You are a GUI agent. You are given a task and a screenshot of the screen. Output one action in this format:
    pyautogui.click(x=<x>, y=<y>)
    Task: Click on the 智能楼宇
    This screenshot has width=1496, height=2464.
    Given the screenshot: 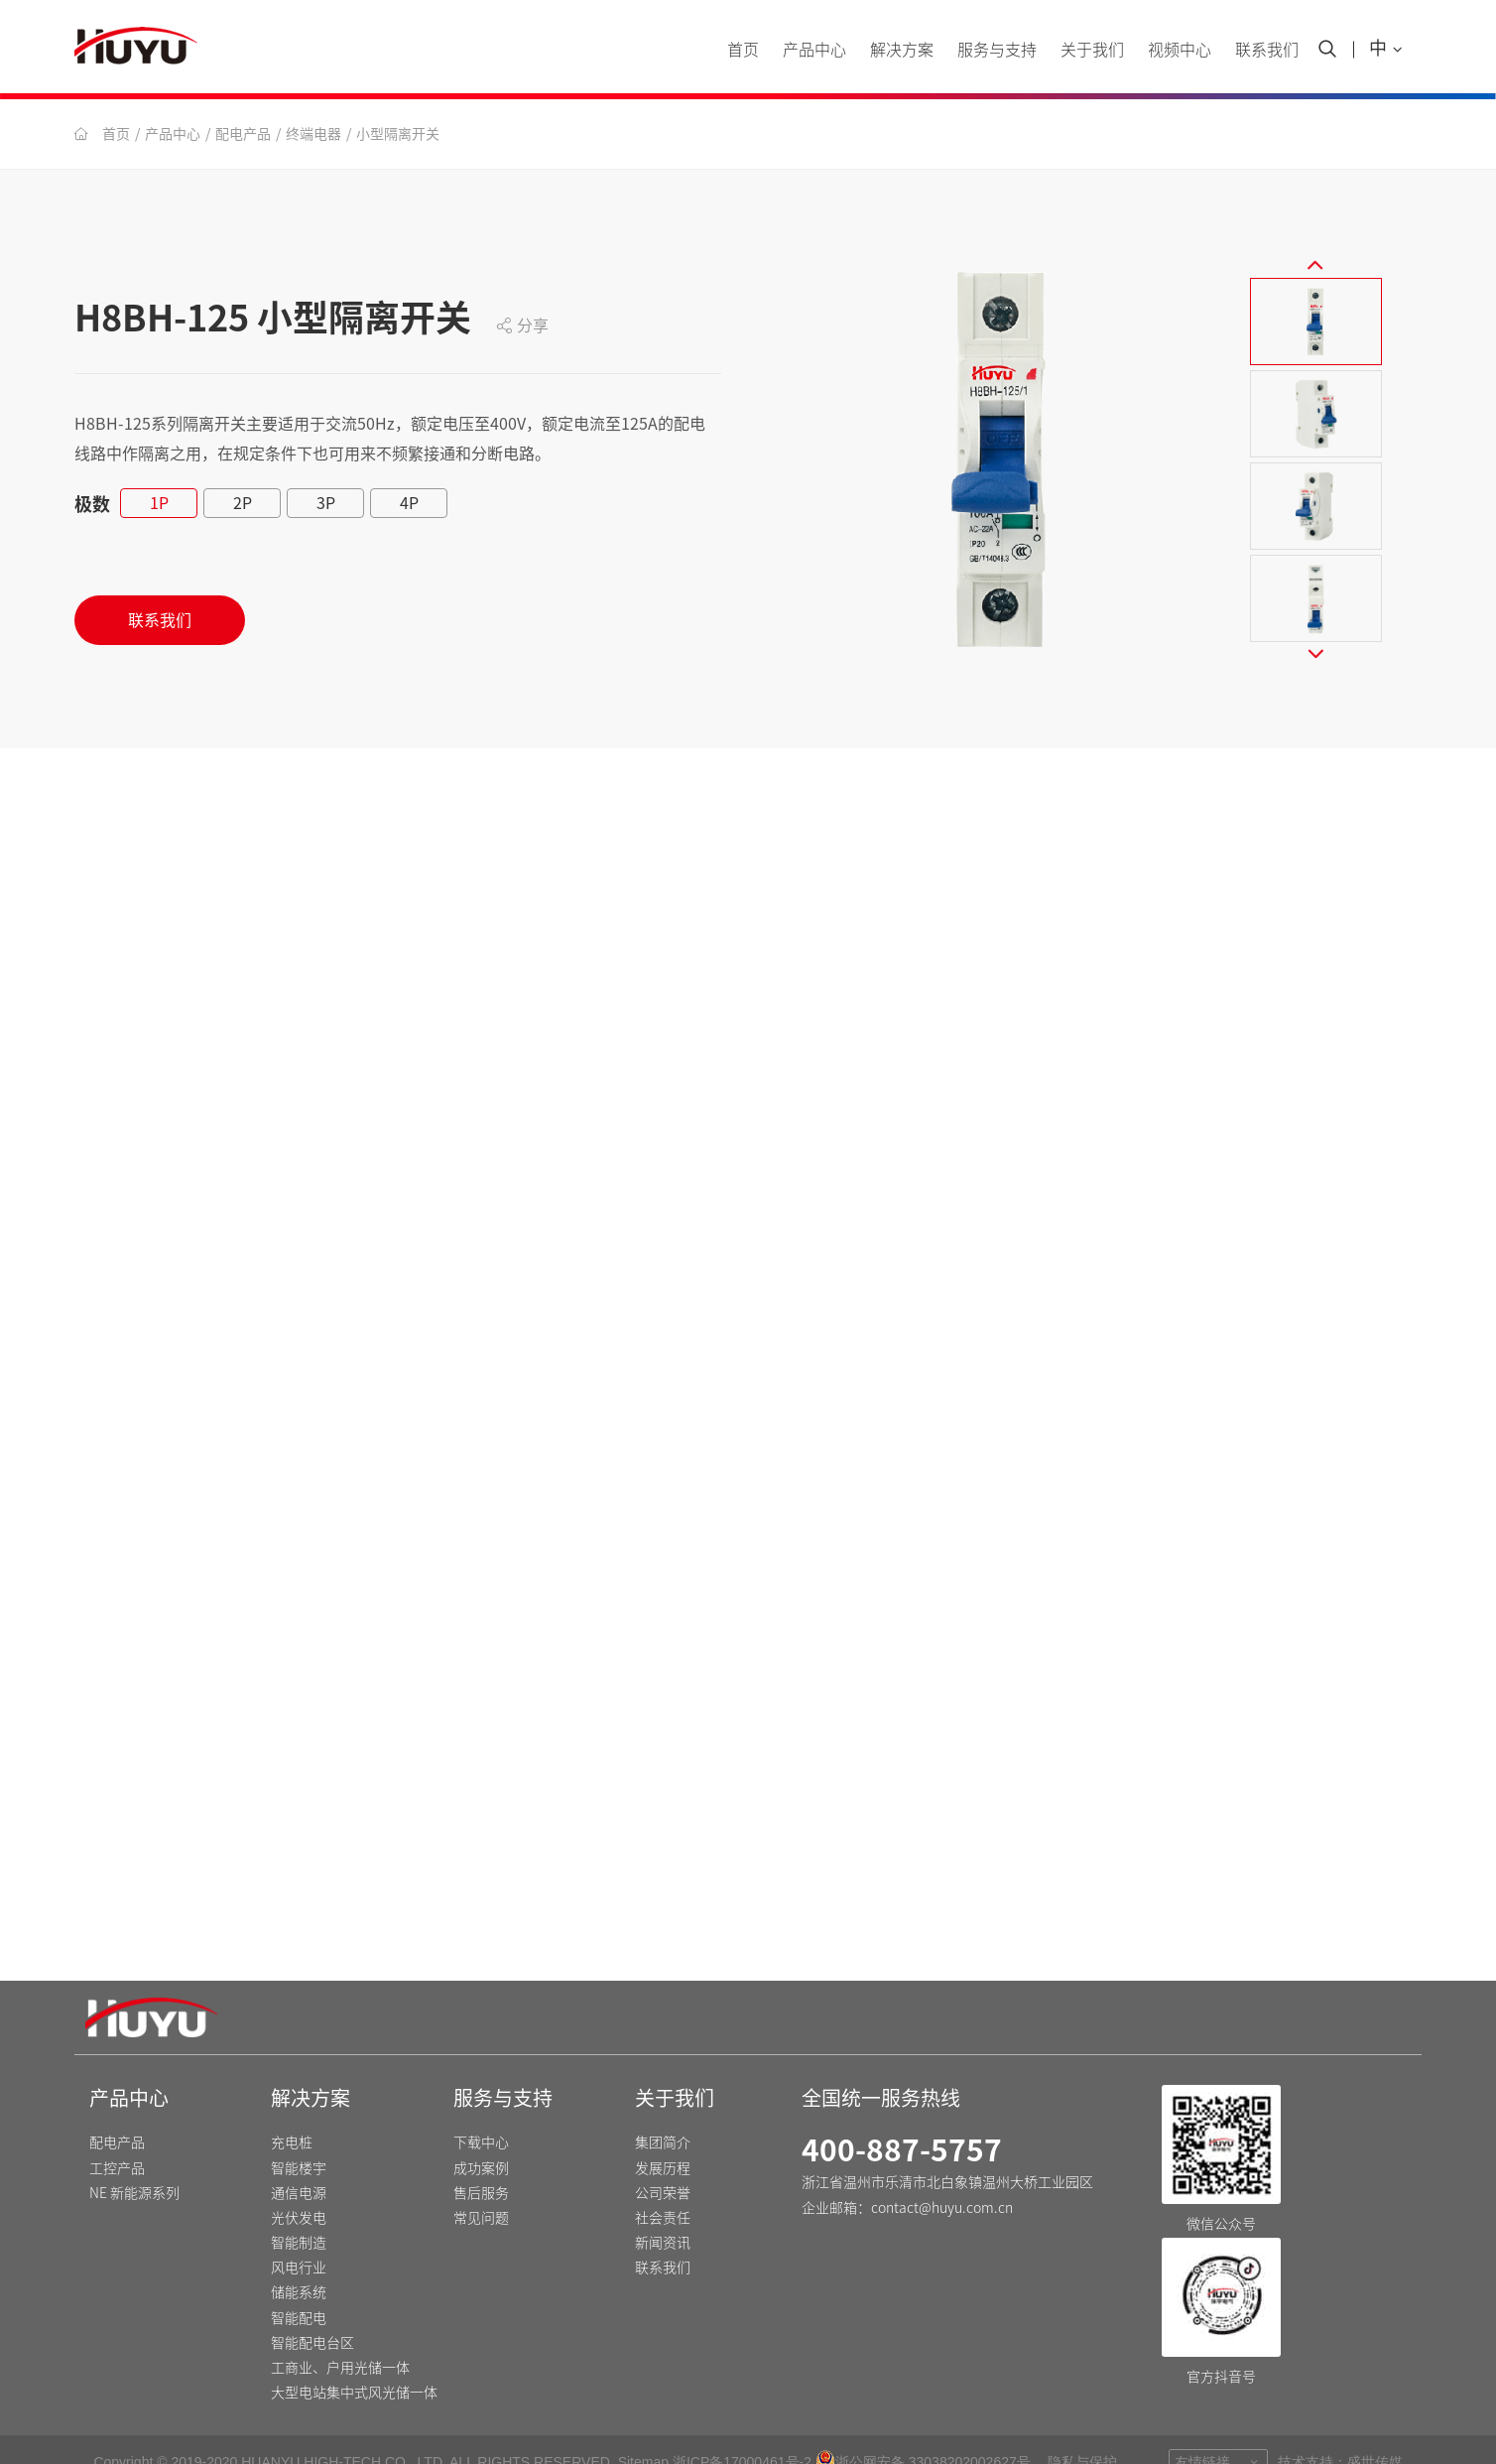 What is the action you would take?
    pyautogui.click(x=298, y=2137)
    